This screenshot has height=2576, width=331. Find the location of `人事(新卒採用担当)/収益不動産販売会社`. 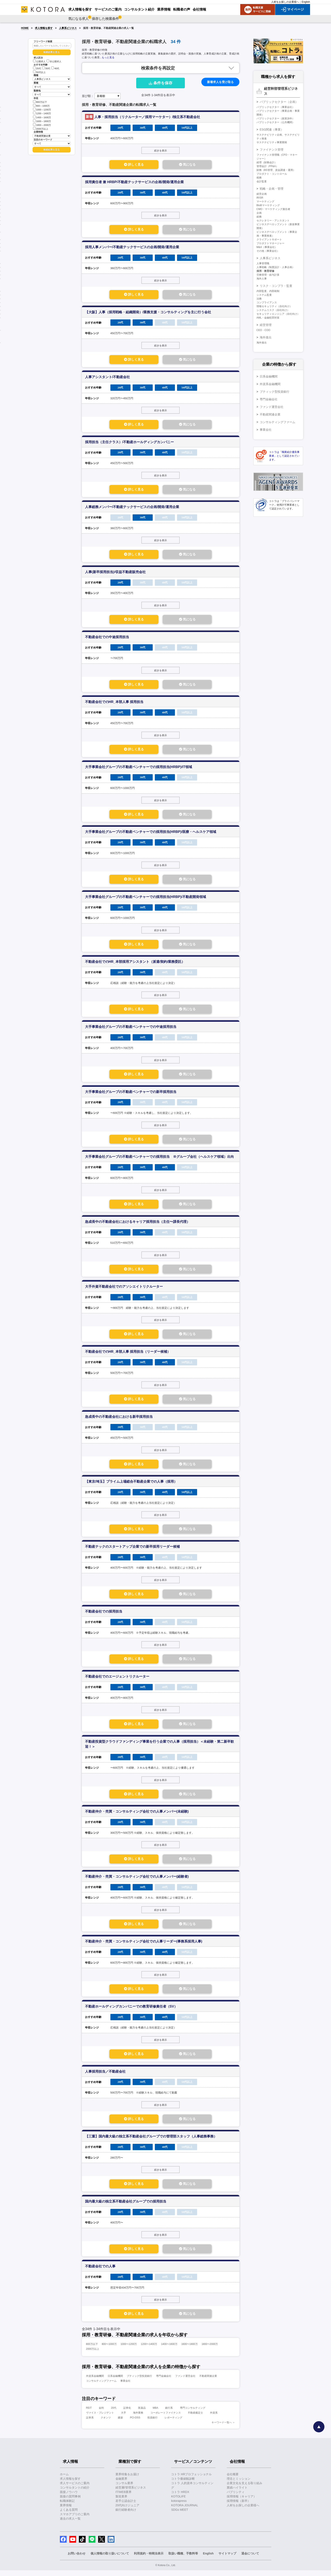

人事(新卒採用担当)/収益不動産販売会社 is located at coordinates (115, 573).